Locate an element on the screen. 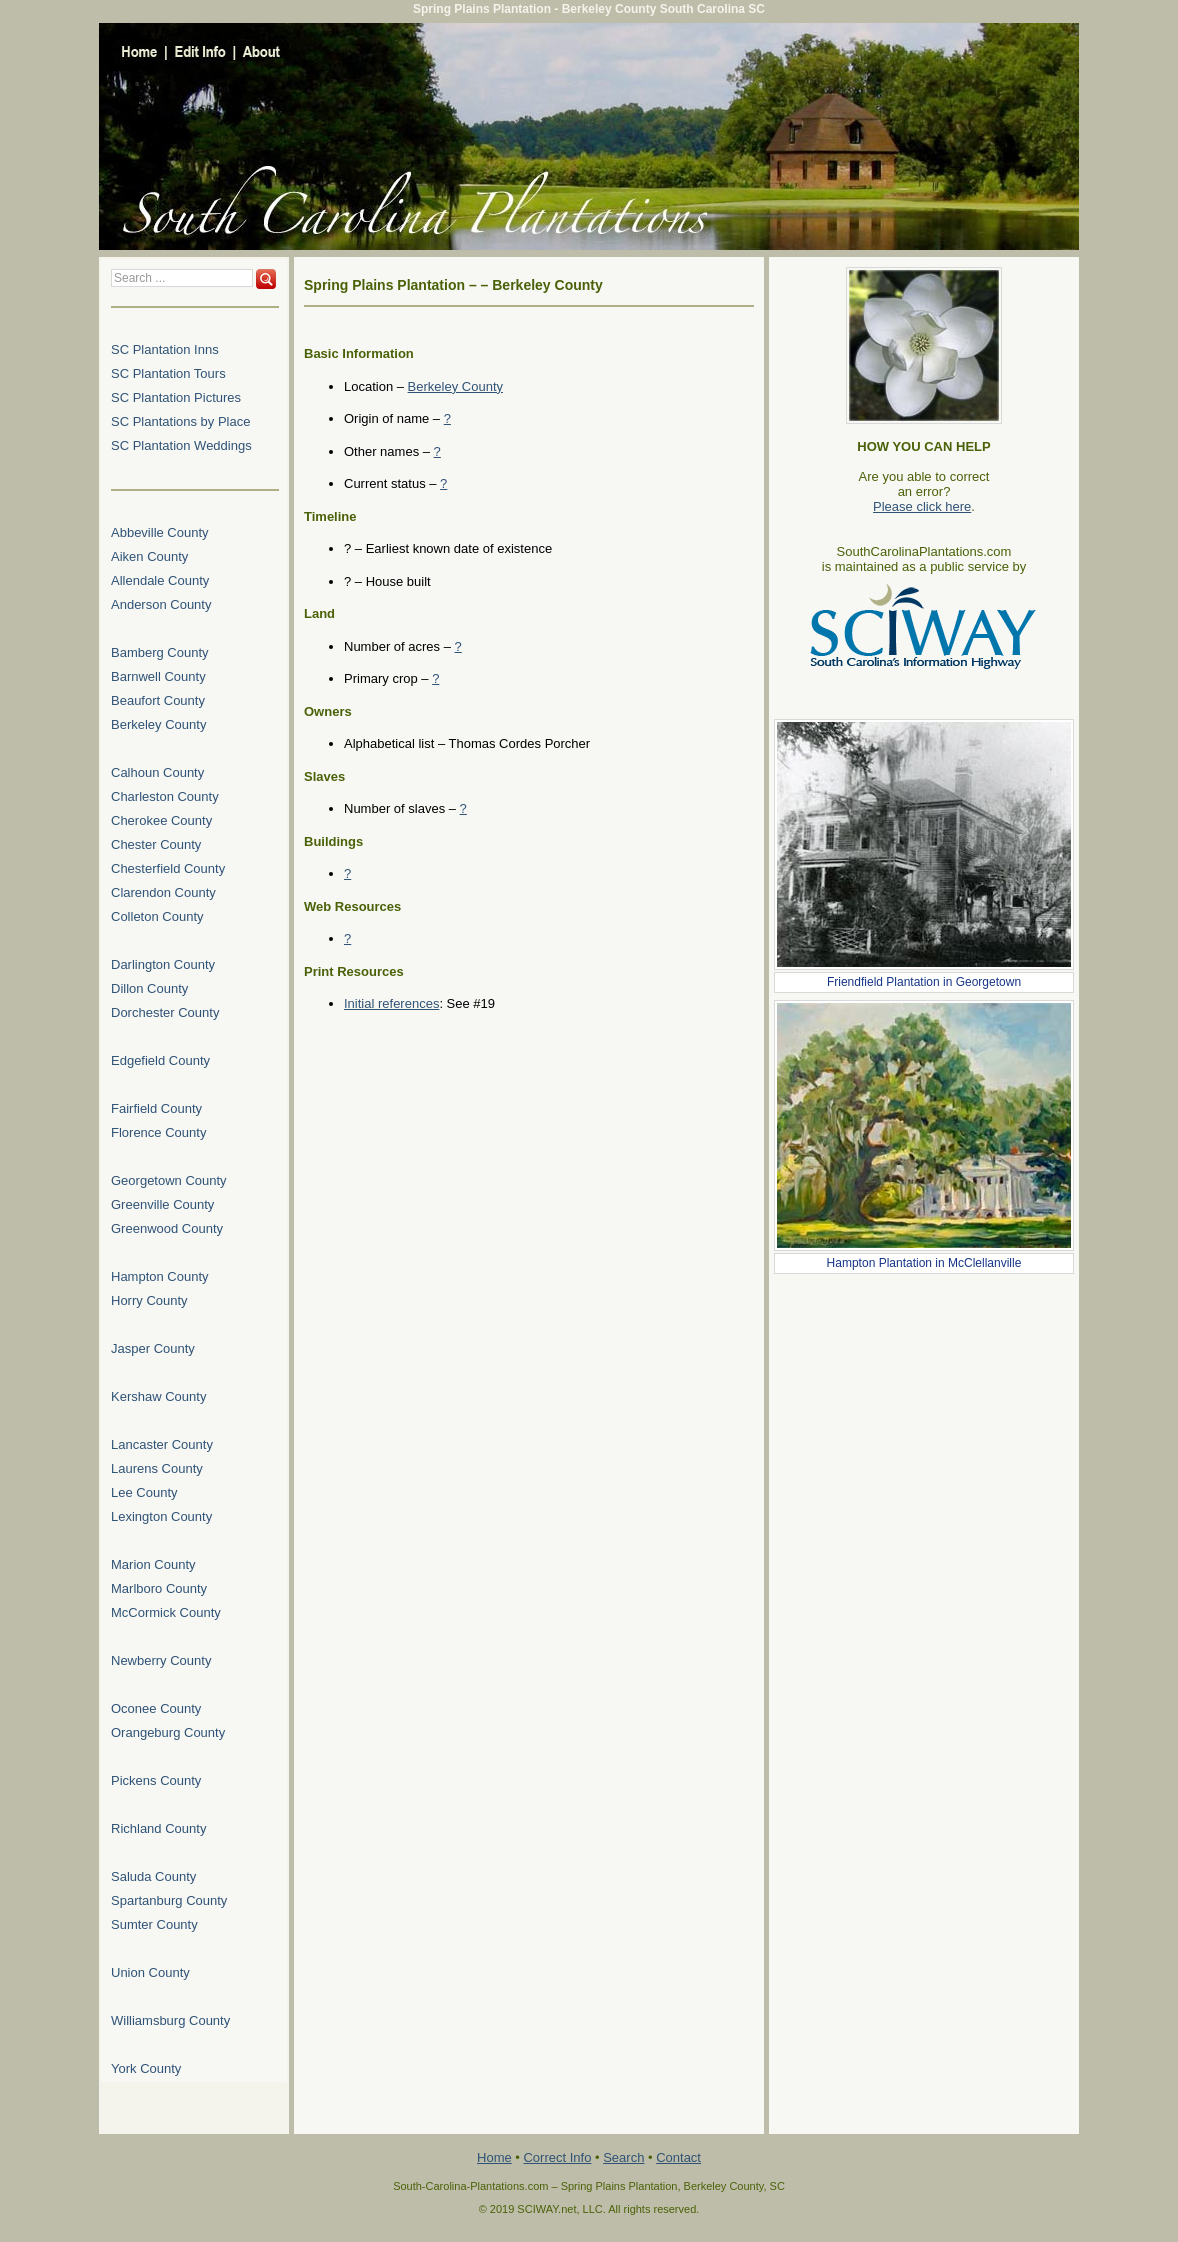  SC Plantation Tours is located at coordinates (168, 373).